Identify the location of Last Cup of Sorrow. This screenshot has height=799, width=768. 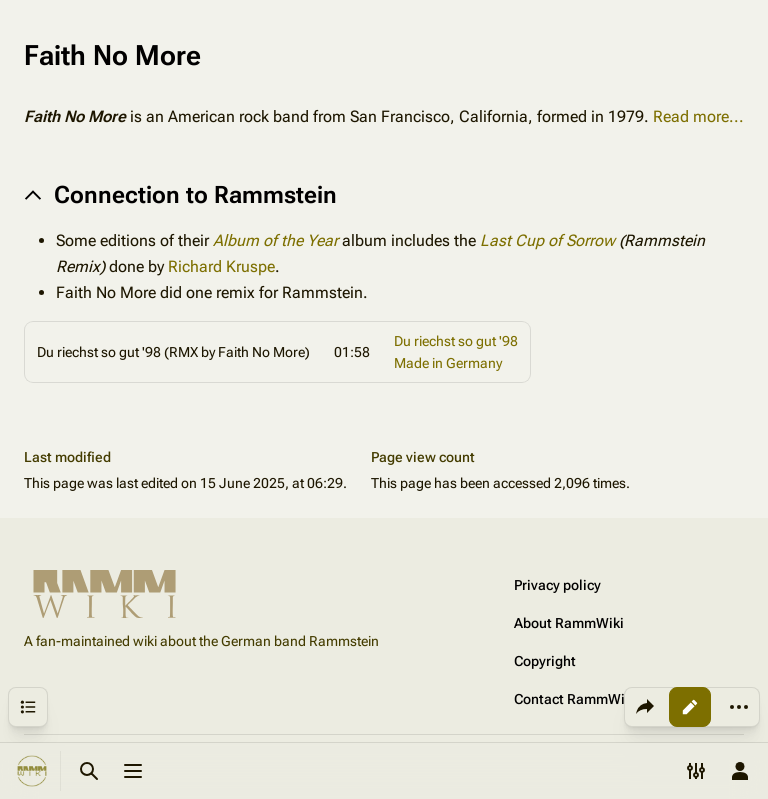
(547, 240).